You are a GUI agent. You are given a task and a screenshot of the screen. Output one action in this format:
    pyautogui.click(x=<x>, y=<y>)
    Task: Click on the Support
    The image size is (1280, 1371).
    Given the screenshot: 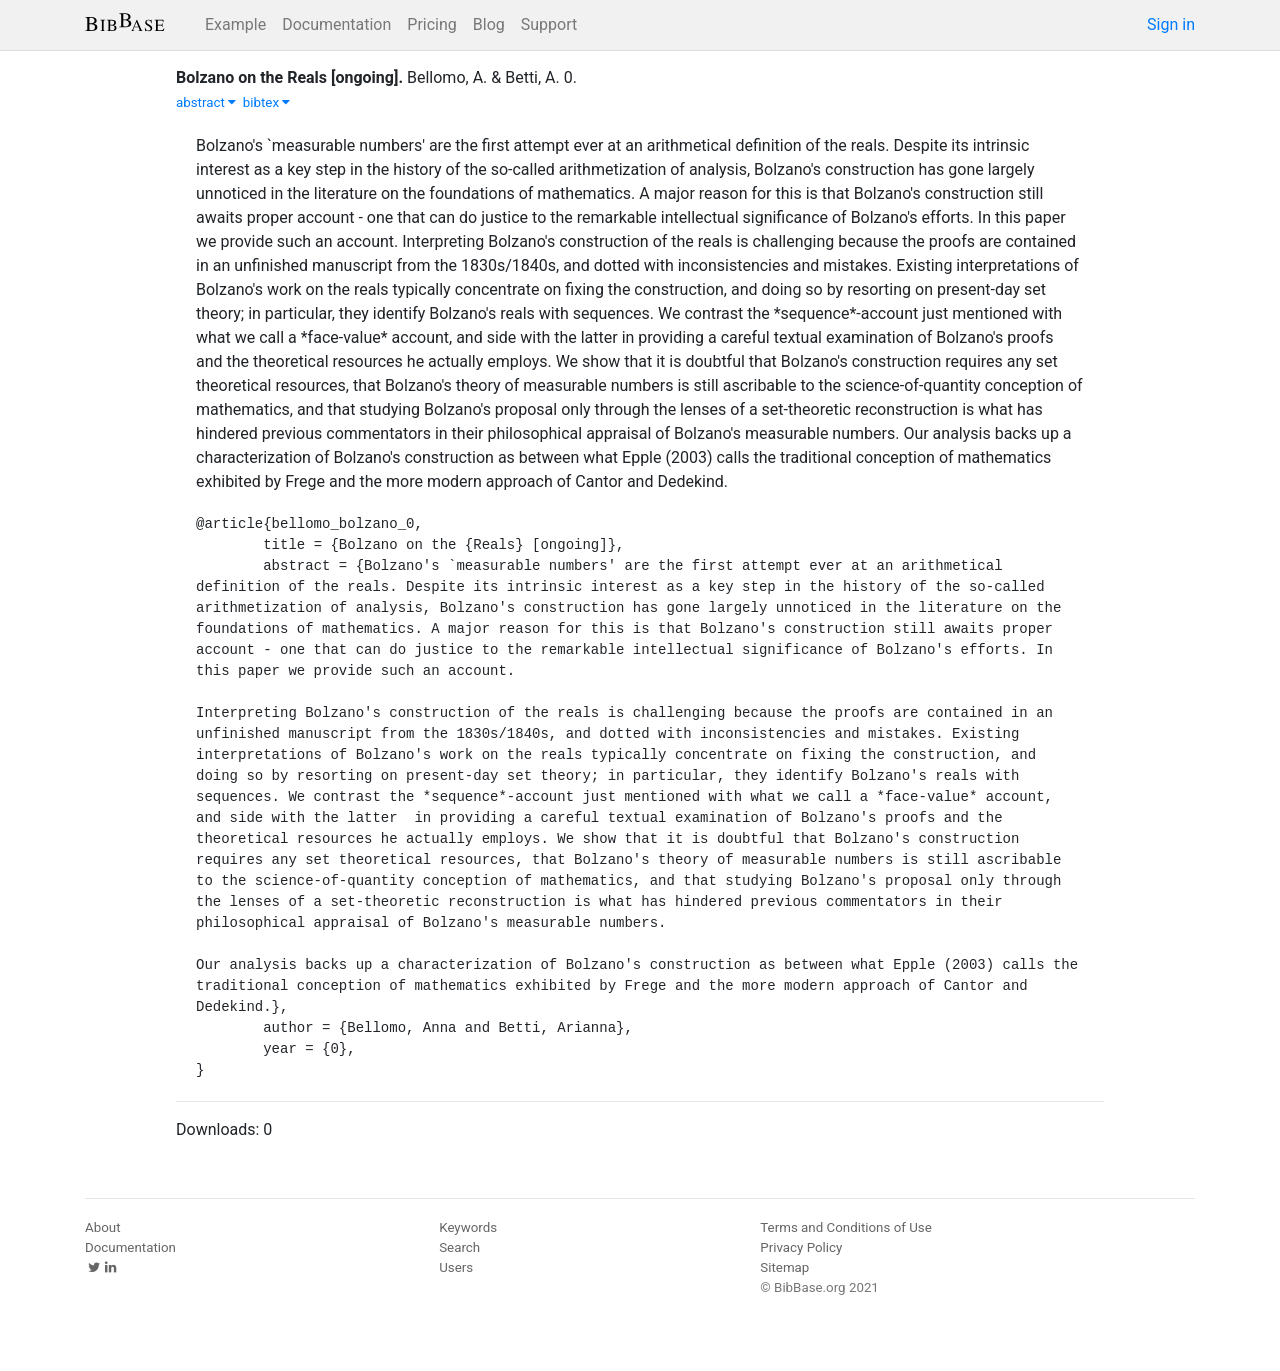 What is the action you would take?
    pyautogui.click(x=549, y=24)
    